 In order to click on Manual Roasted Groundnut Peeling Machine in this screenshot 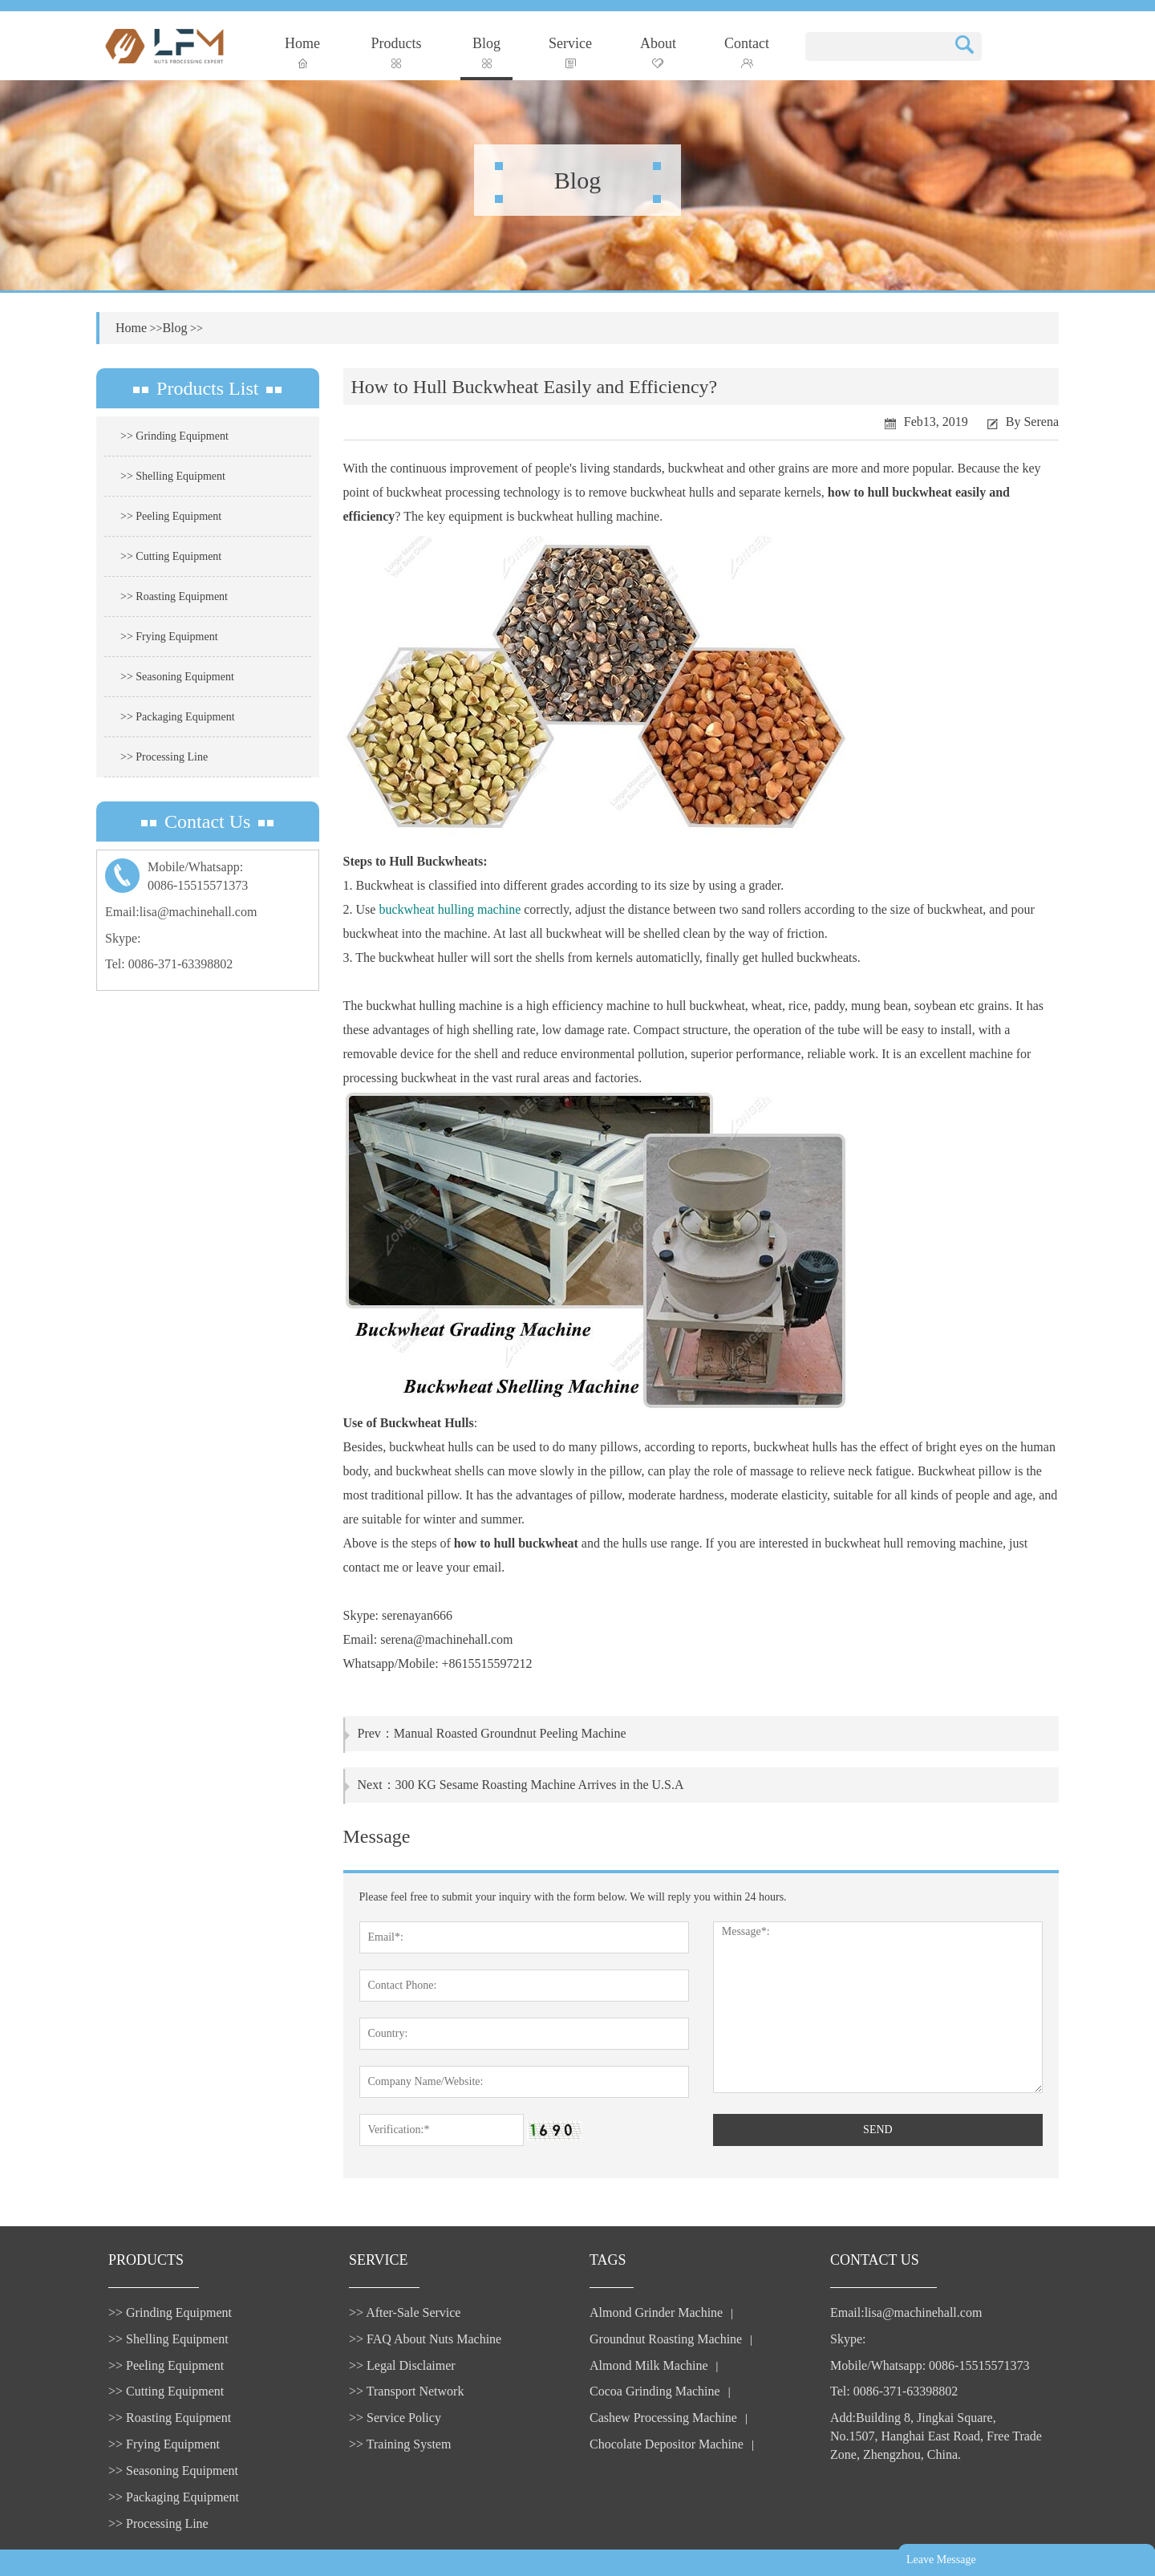, I will do `click(510, 1733)`.